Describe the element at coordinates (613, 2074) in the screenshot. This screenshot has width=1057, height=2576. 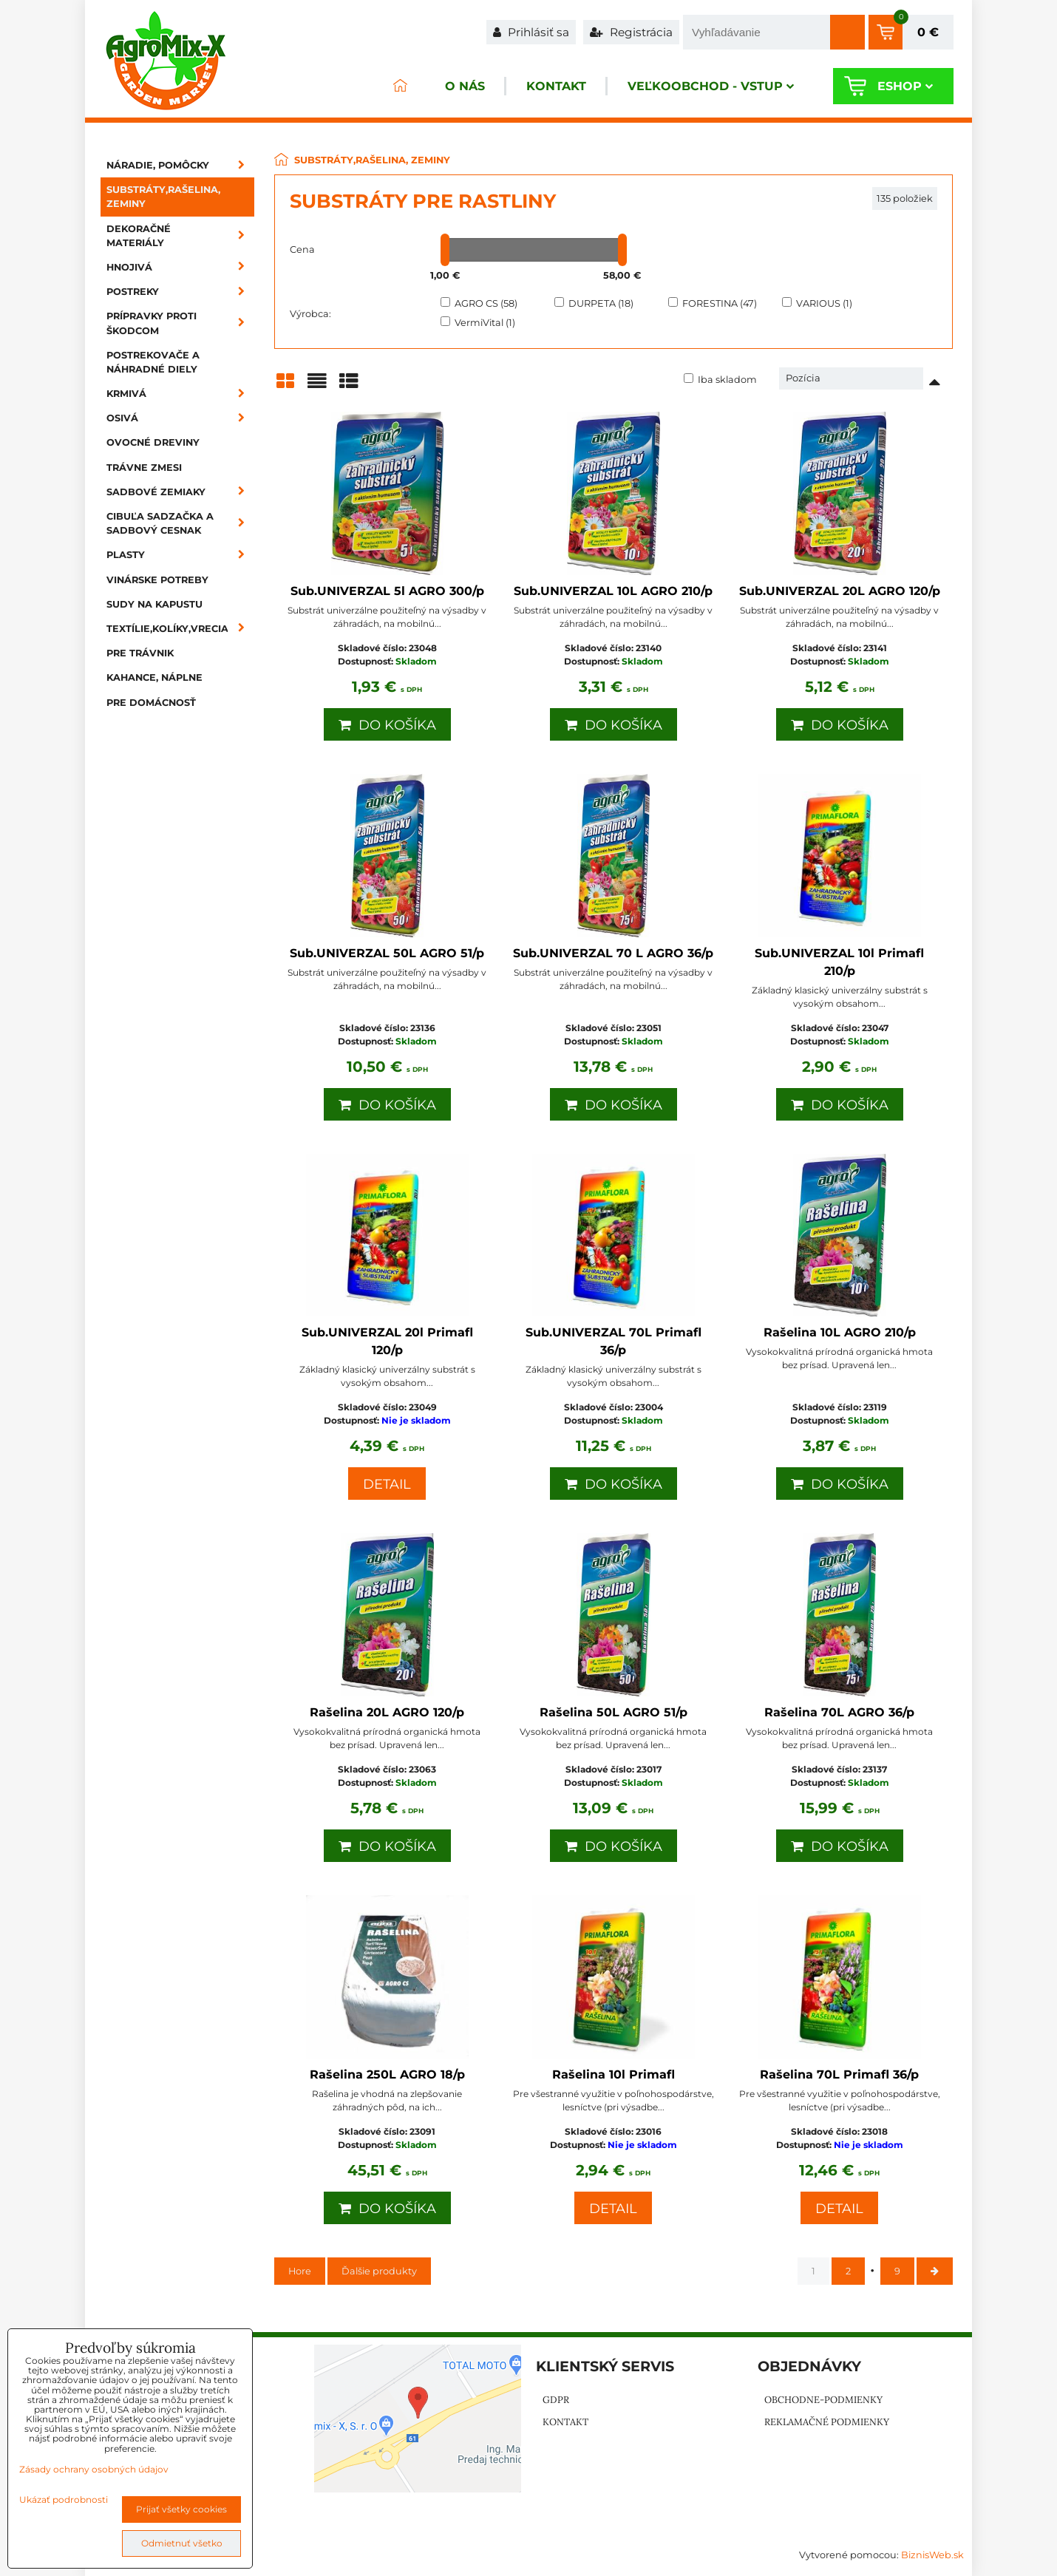
I see `Rašelina 10l Primafl` at that location.